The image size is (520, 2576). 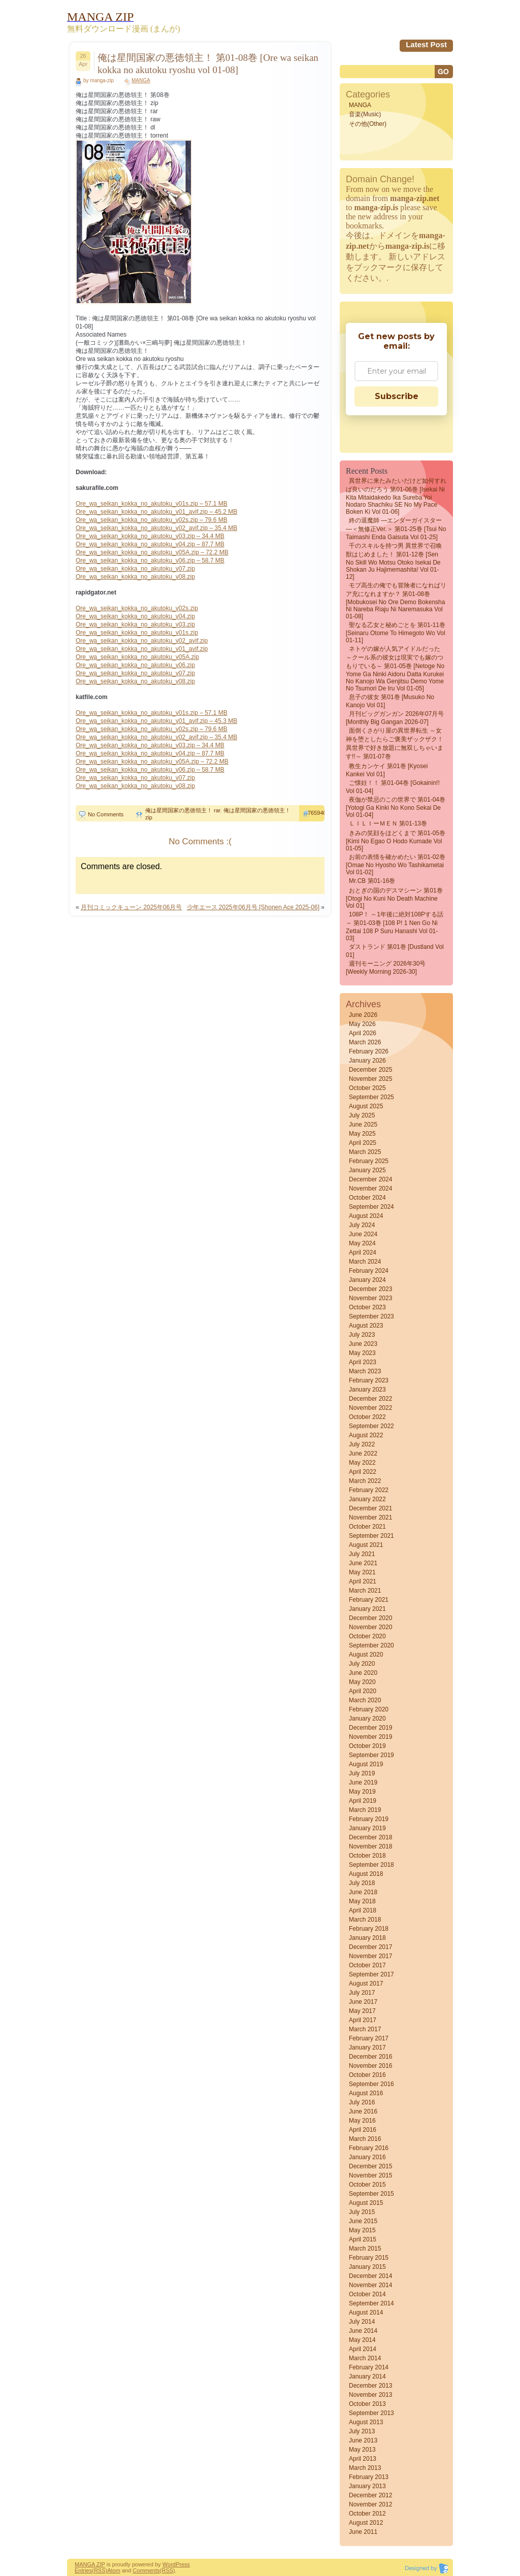 What do you see at coordinates (362, 1581) in the screenshot?
I see `April 2021` at bounding box center [362, 1581].